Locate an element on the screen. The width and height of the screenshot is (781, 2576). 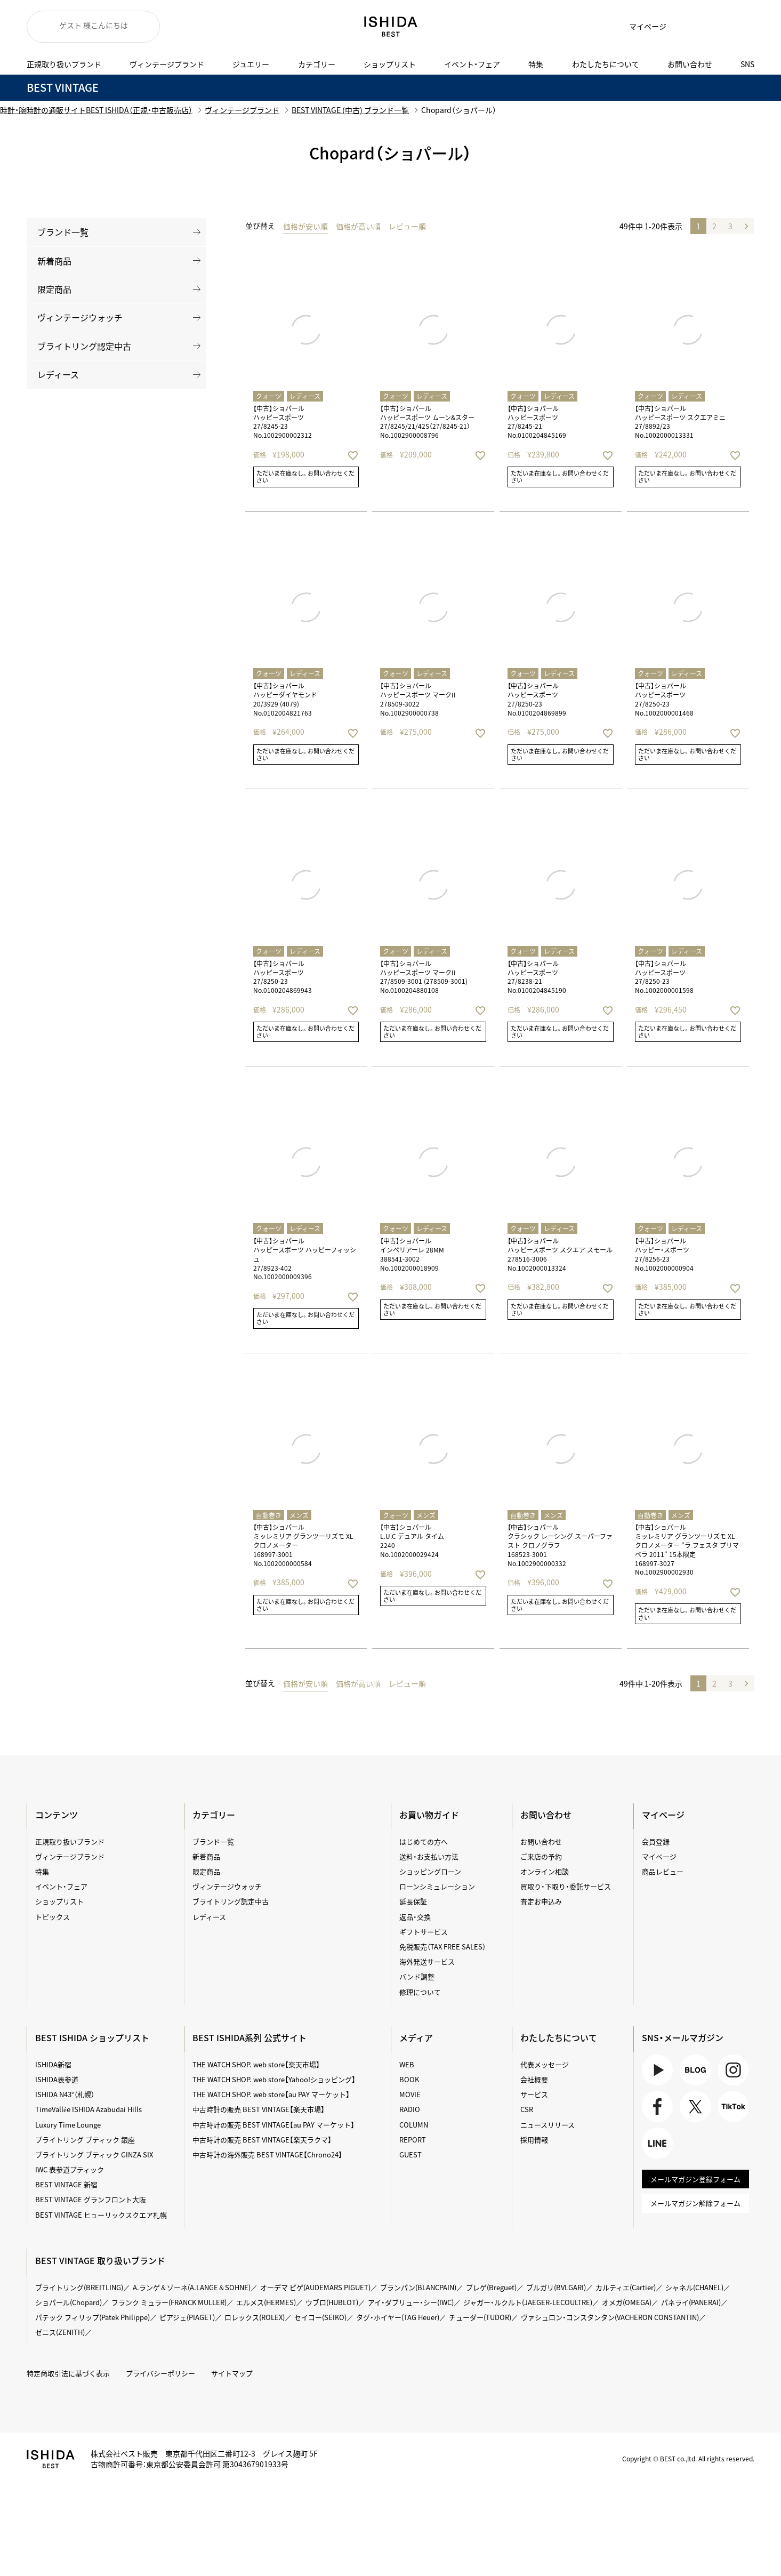
ローンシミュレーション is located at coordinates (437, 1886).